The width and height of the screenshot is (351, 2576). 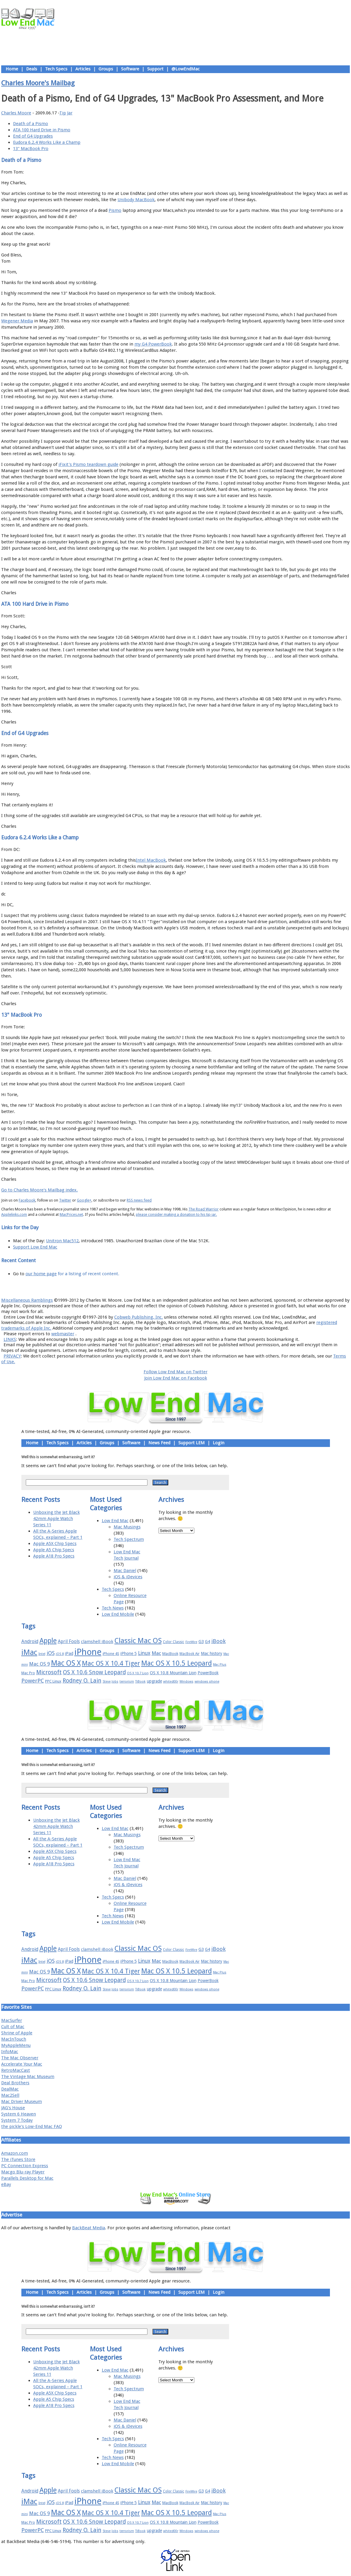 What do you see at coordinates (82, 69) in the screenshot?
I see `Articles` at bounding box center [82, 69].